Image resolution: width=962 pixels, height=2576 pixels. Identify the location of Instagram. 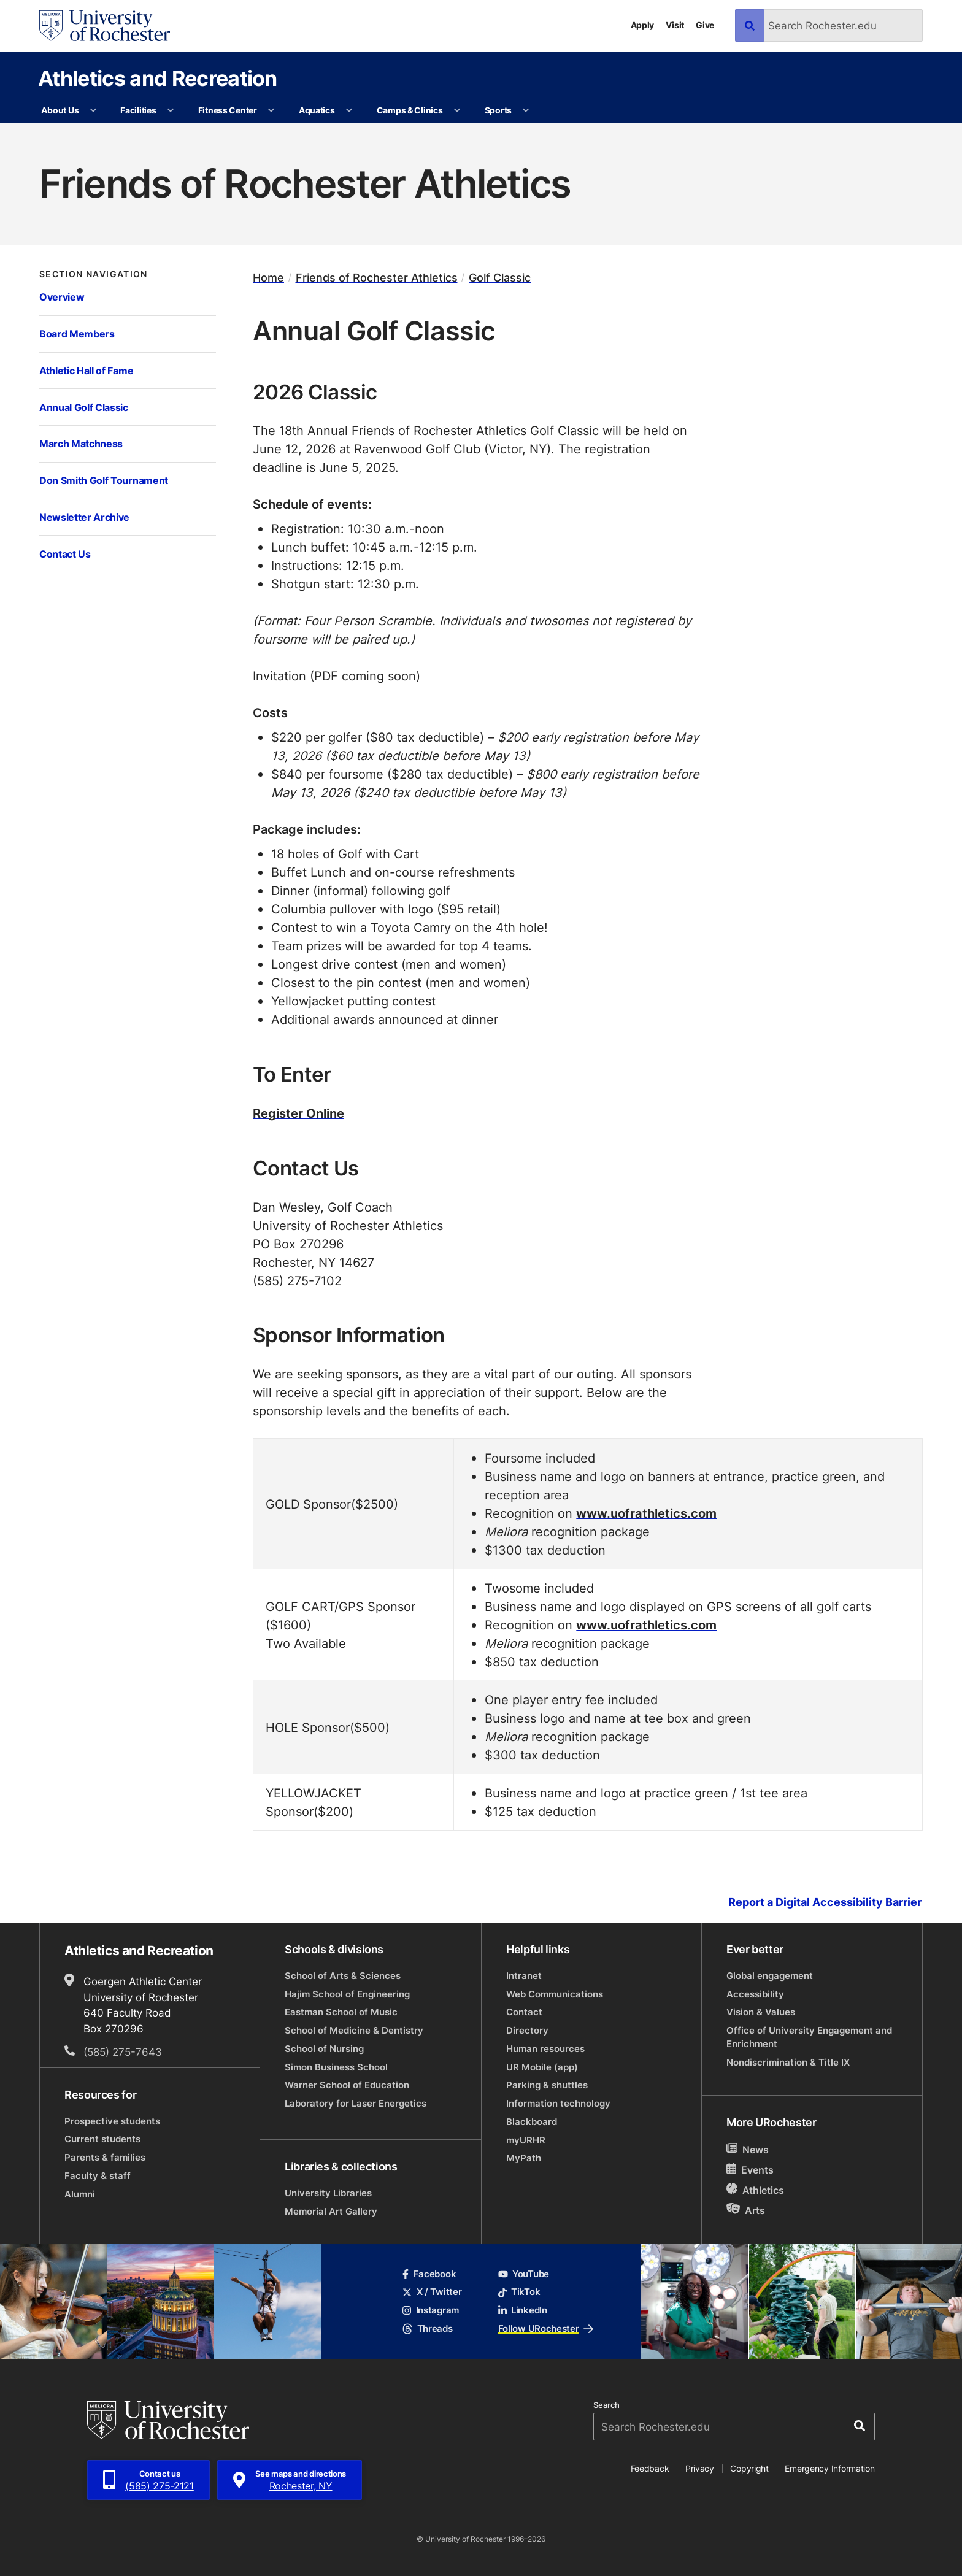
(430, 2310).